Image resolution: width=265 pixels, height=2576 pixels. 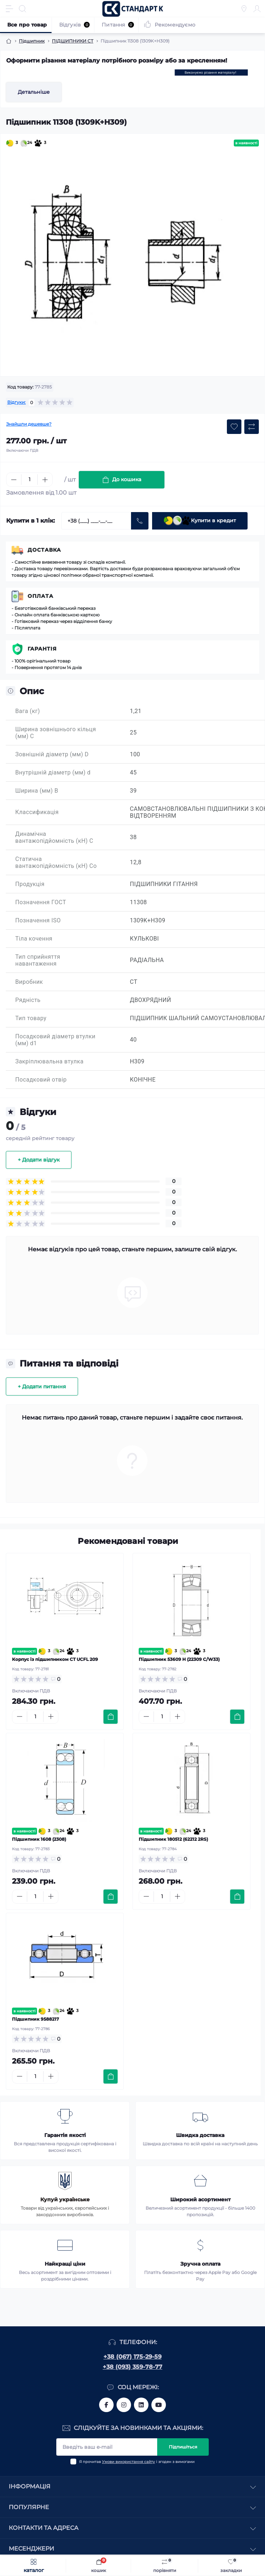 What do you see at coordinates (45, 480) in the screenshot?
I see `[Plus]` at bounding box center [45, 480].